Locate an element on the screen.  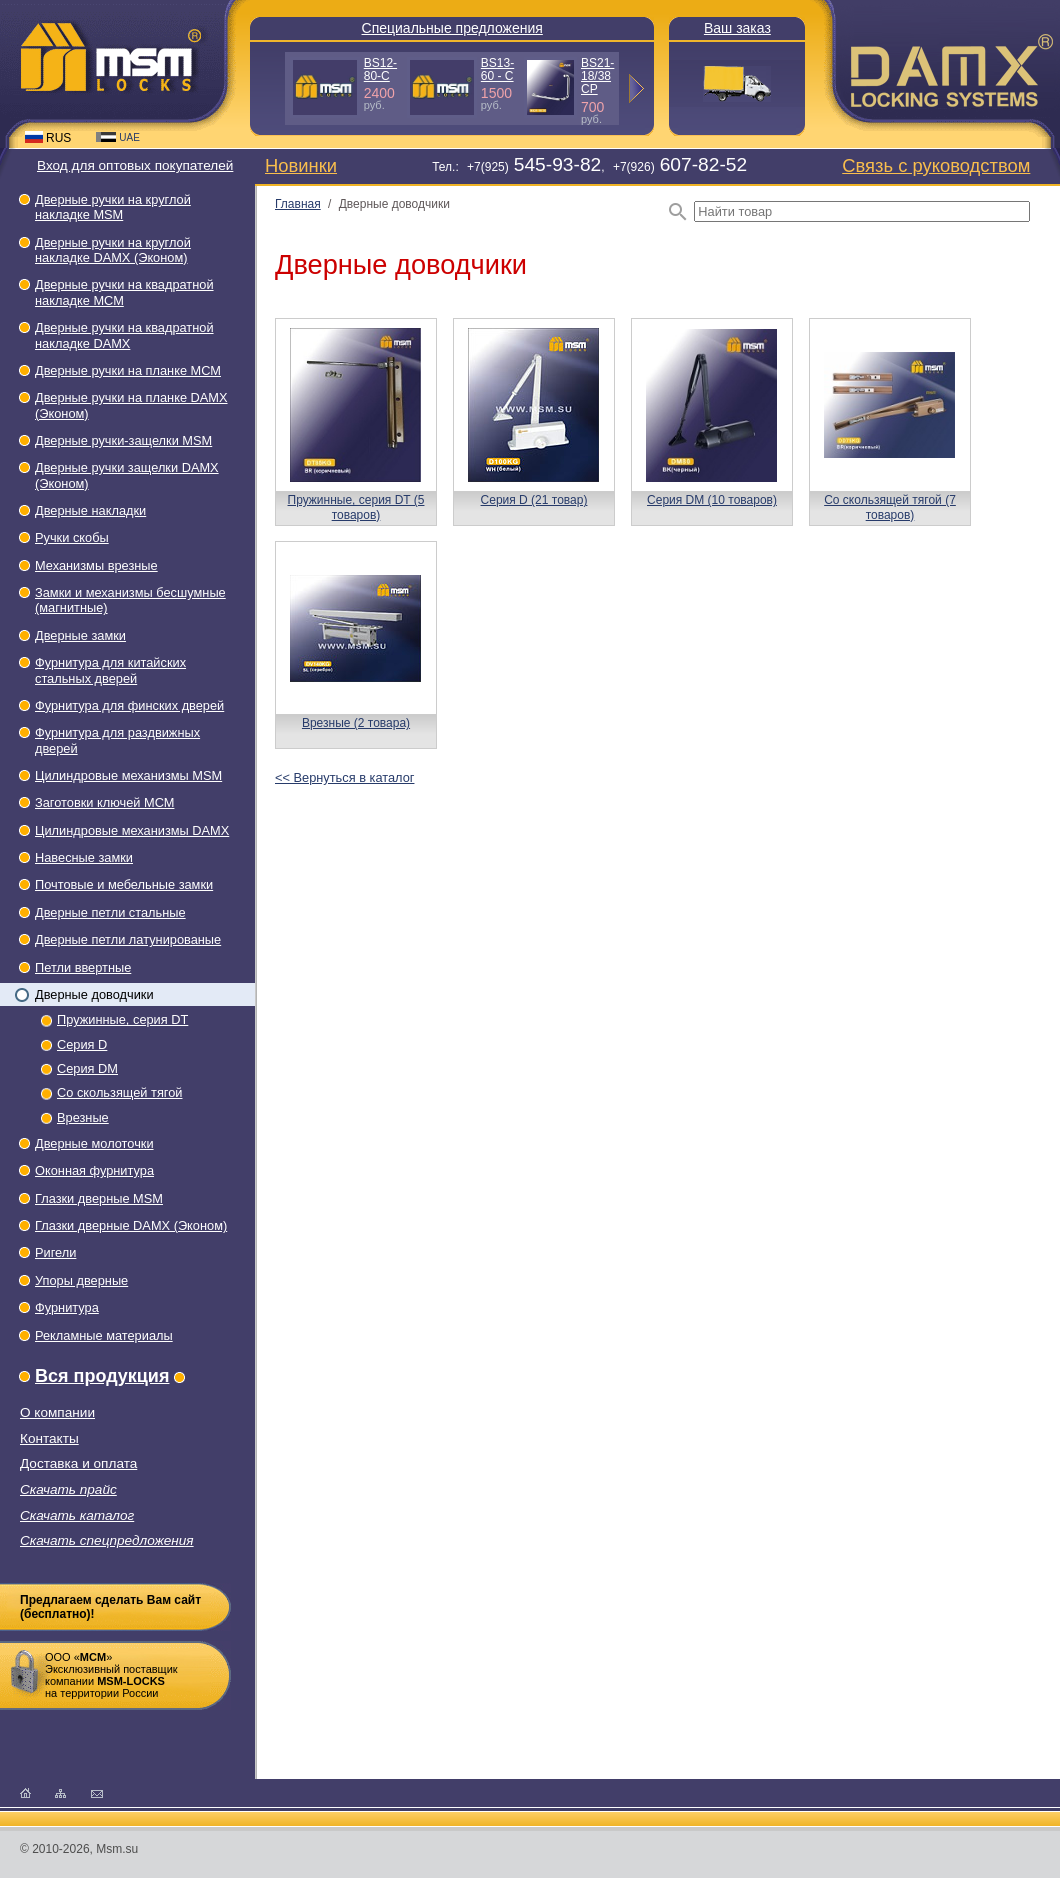
Специальные предложения is located at coordinates (452, 28).